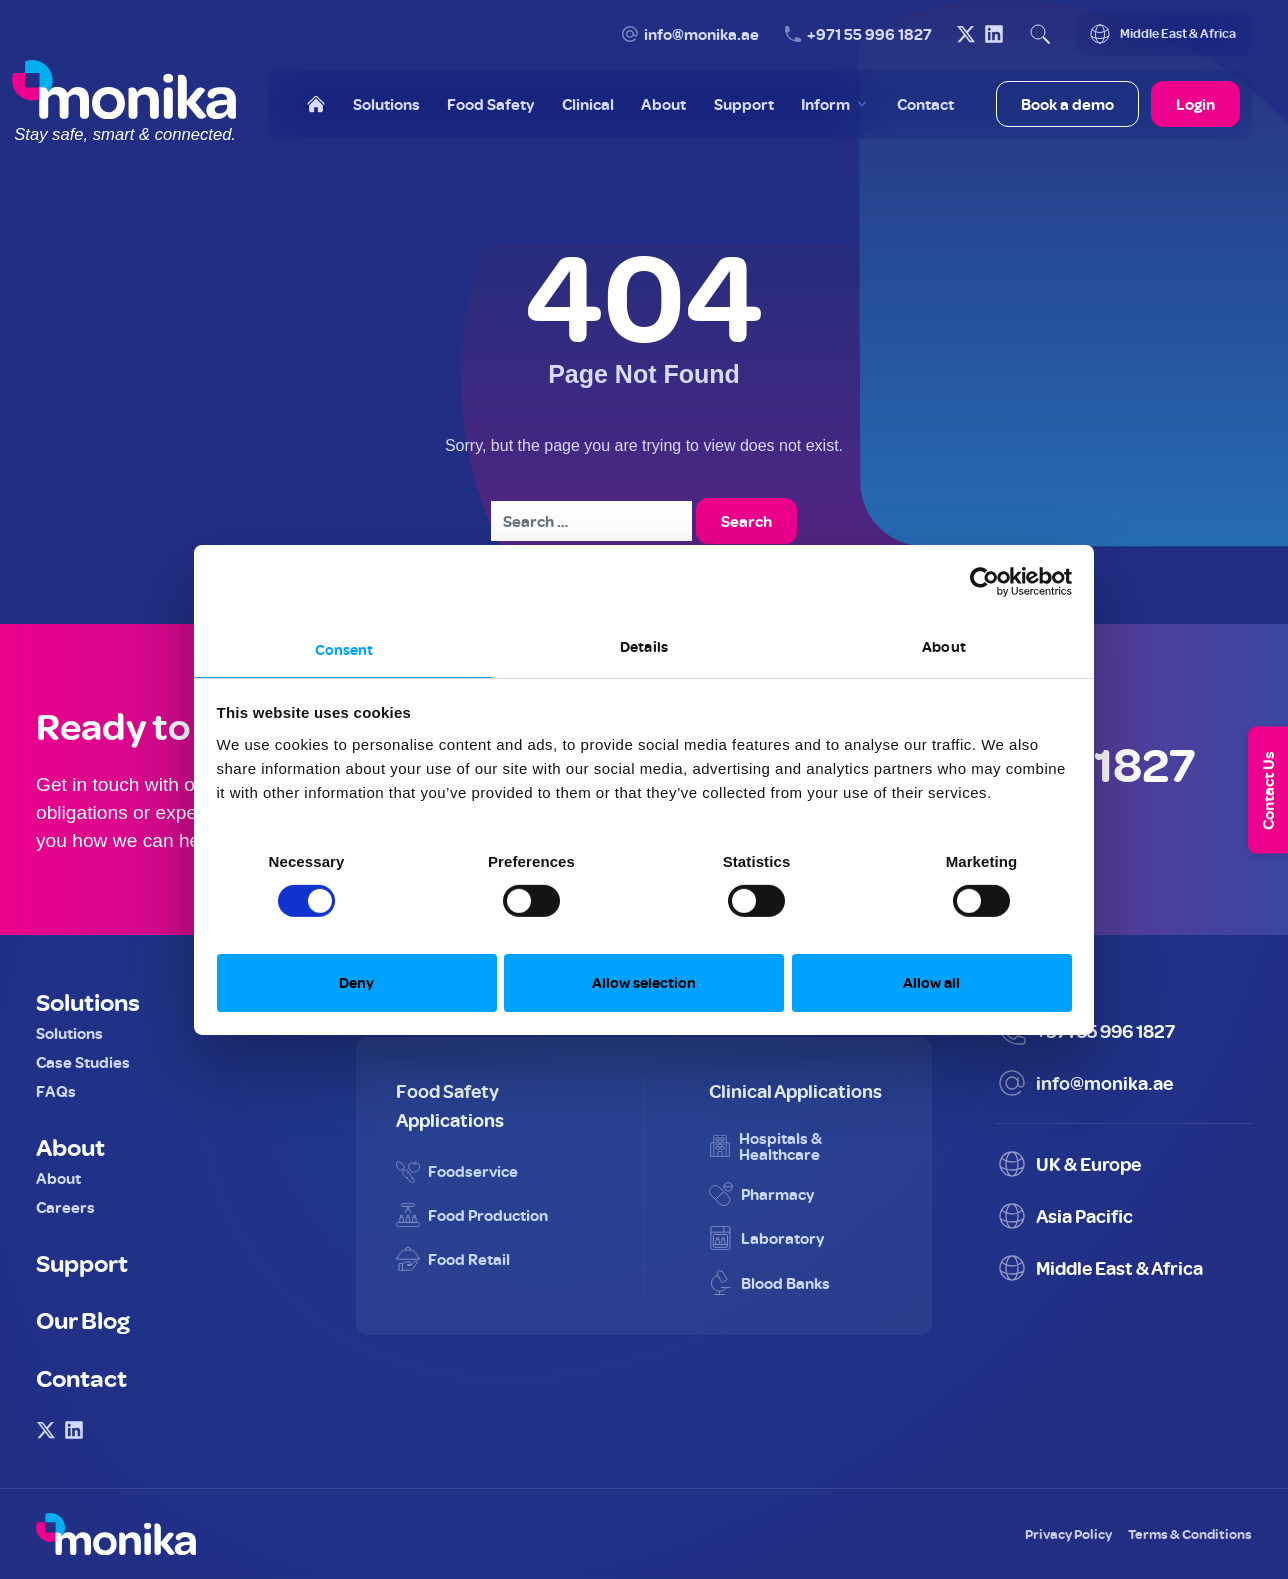 Image resolution: width=1288 pixels, height=1579 pixels. Describe the element at coordinates (81, 1377) in the screenshot. I see `Contact` at that location.